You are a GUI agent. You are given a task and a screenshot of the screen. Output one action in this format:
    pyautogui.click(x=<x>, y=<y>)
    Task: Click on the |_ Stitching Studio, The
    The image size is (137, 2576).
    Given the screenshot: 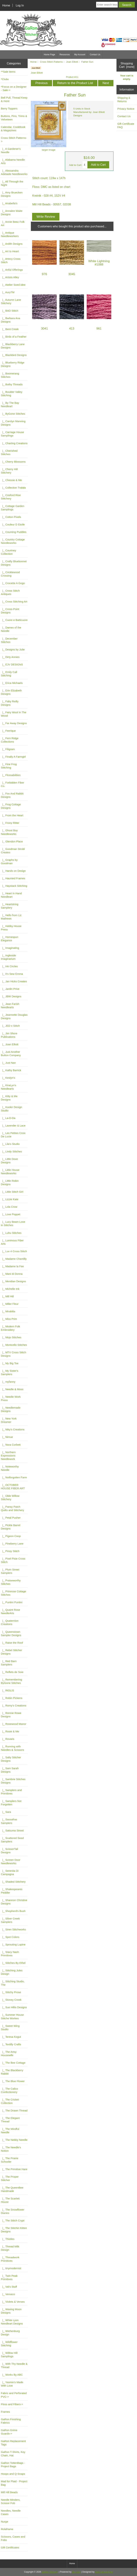 What is the action you would take?
    pyautogui.click(x=13, y=1983)
    